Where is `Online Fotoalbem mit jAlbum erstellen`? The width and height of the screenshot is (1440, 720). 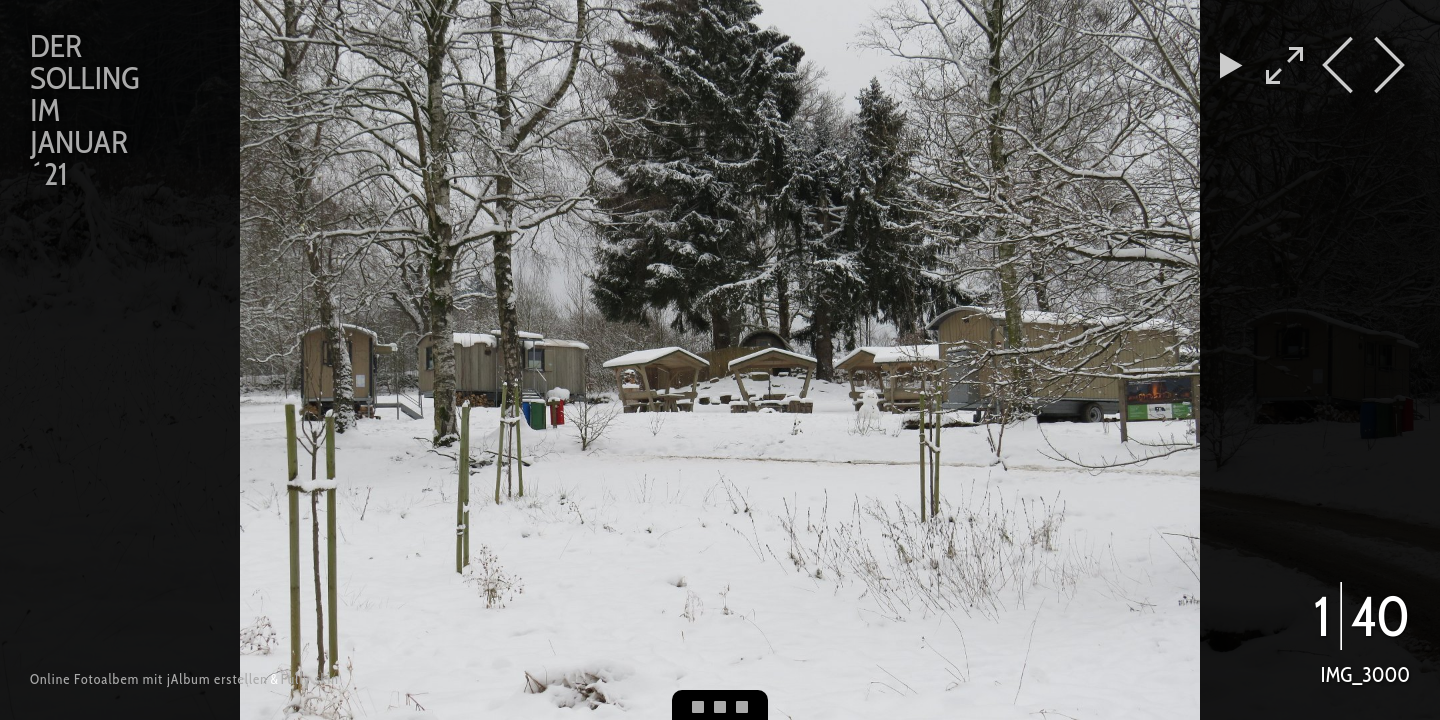
Online Fotoalbem mit jAlbum erstellen is located at coordinates (149, 679).